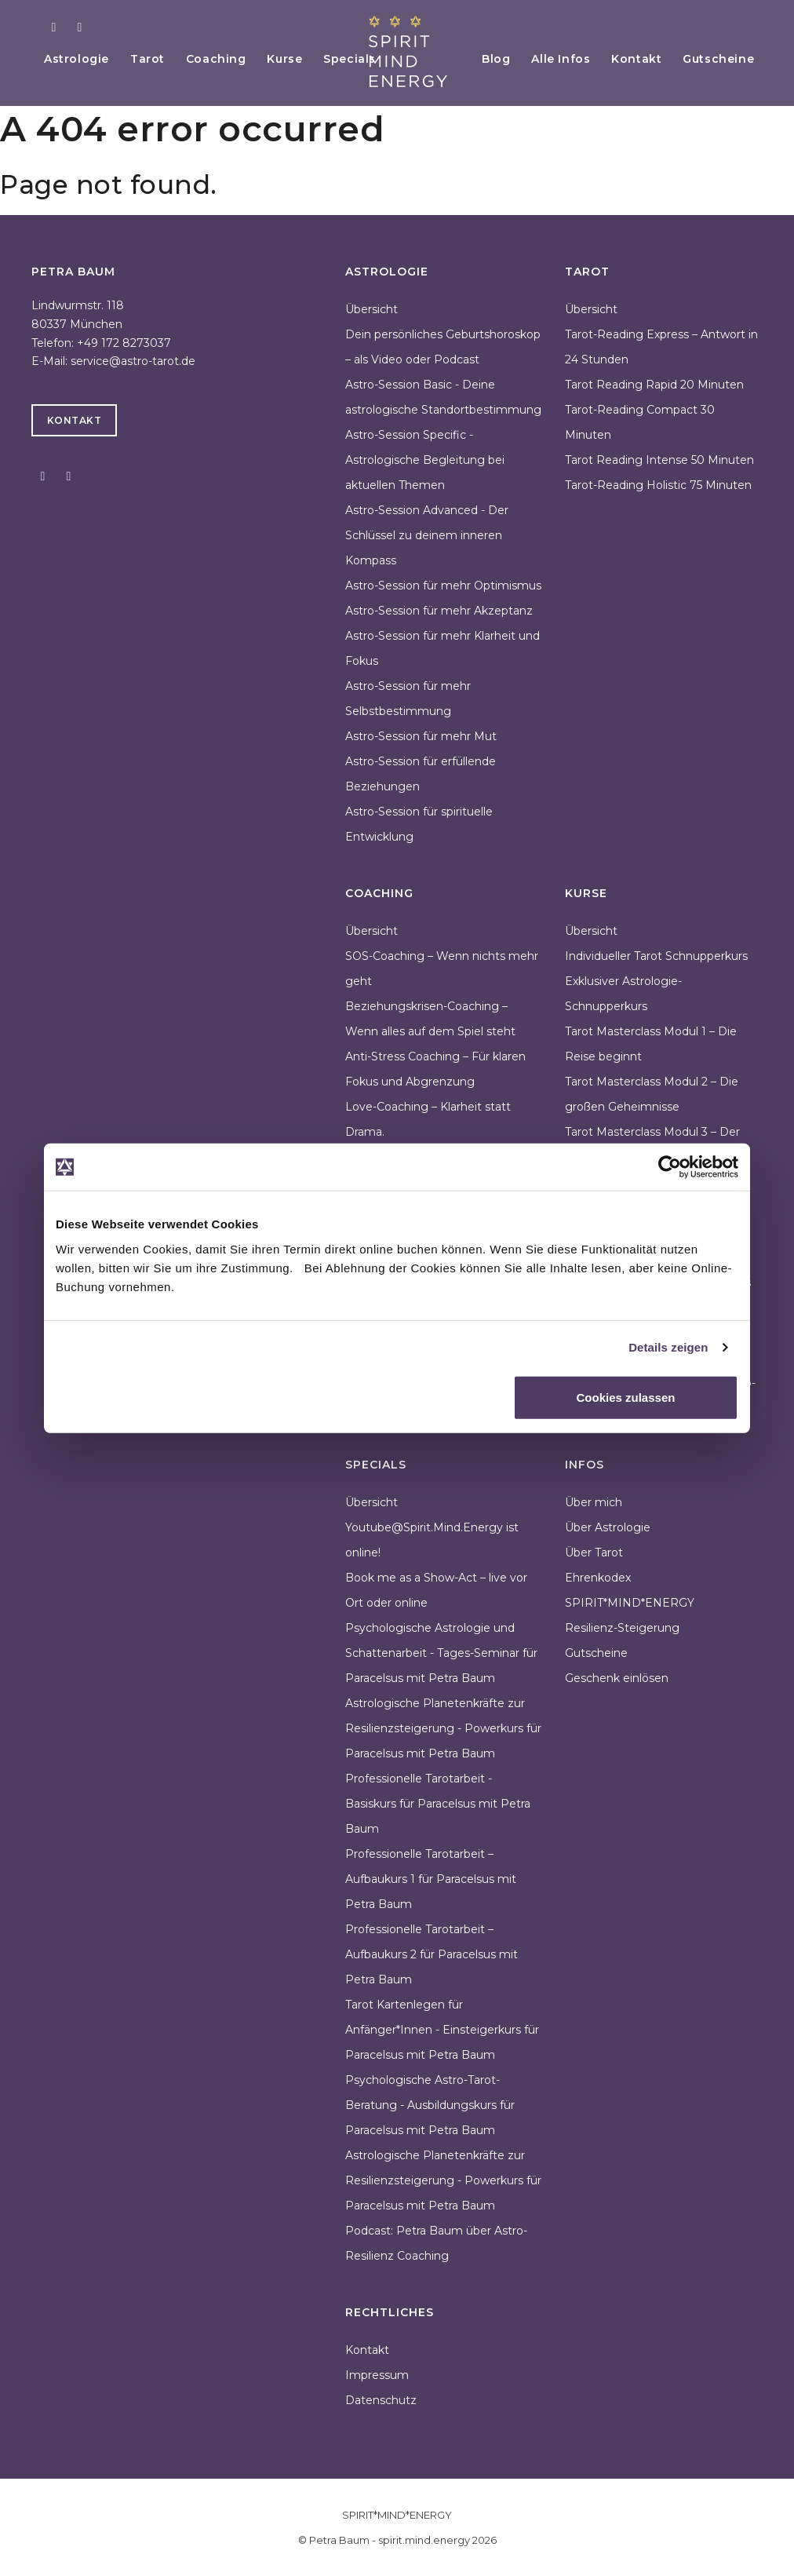 This screenshot has width=794, height=2576. I want to click on Astro-Session für mehr Optimismus, so click(443, 585).